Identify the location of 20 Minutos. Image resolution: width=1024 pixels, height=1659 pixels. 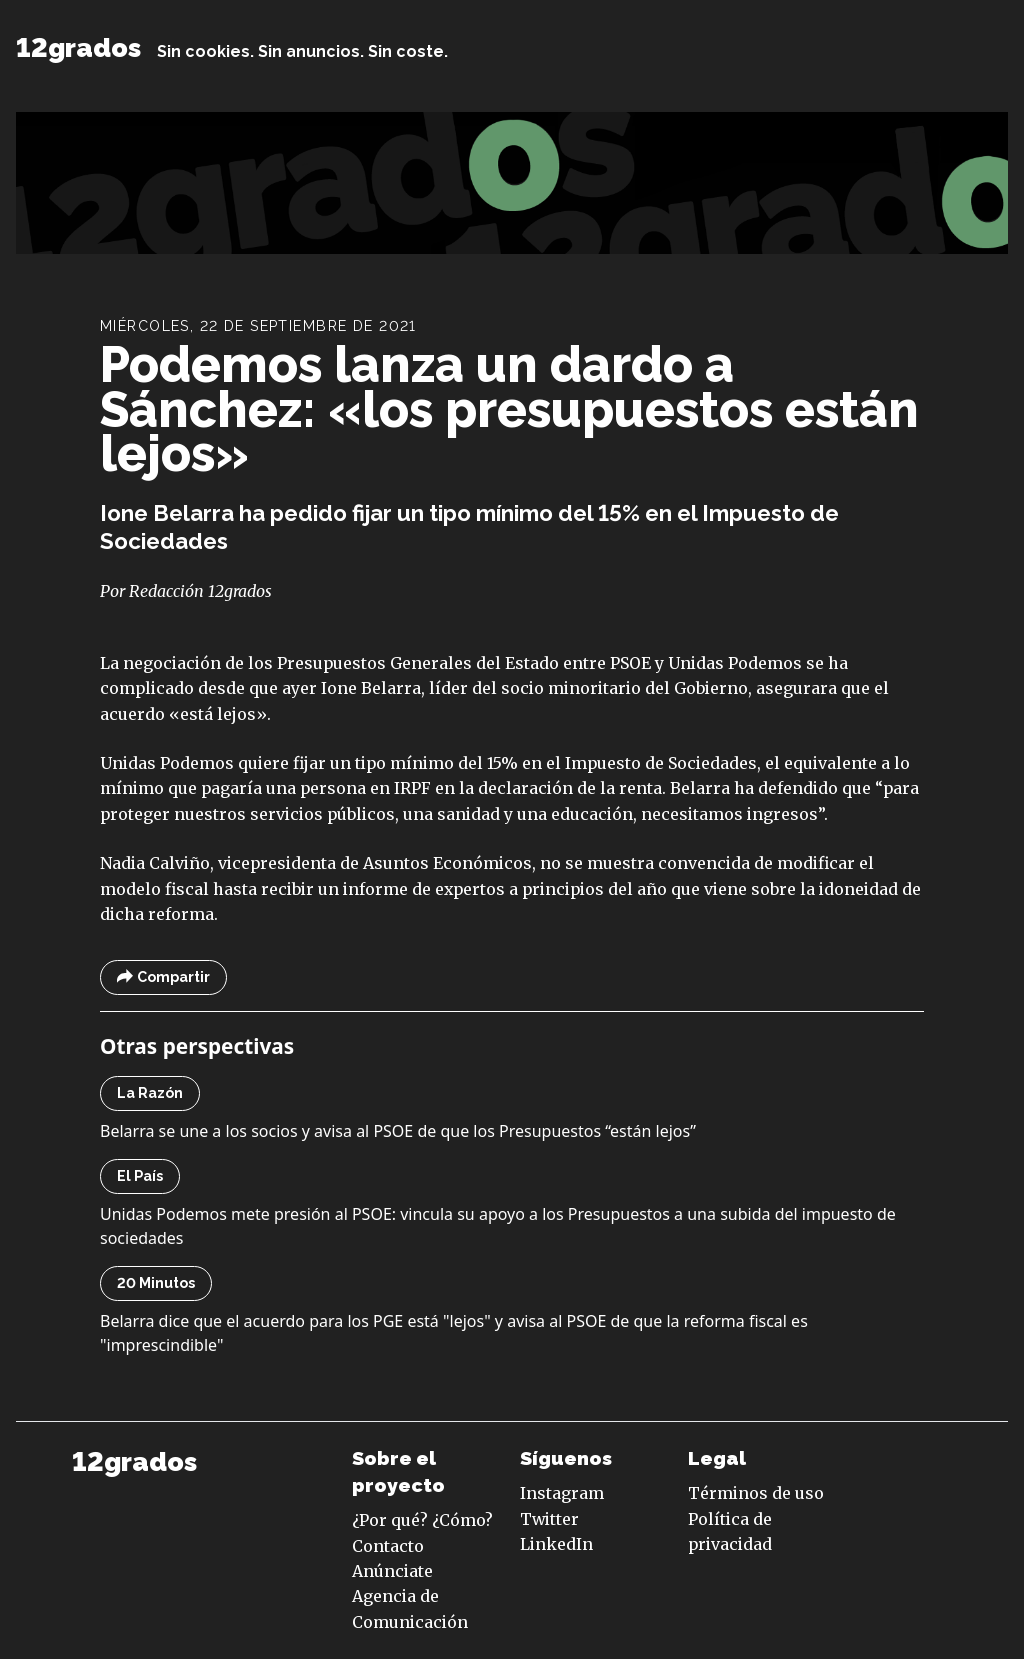
(156, 1283).